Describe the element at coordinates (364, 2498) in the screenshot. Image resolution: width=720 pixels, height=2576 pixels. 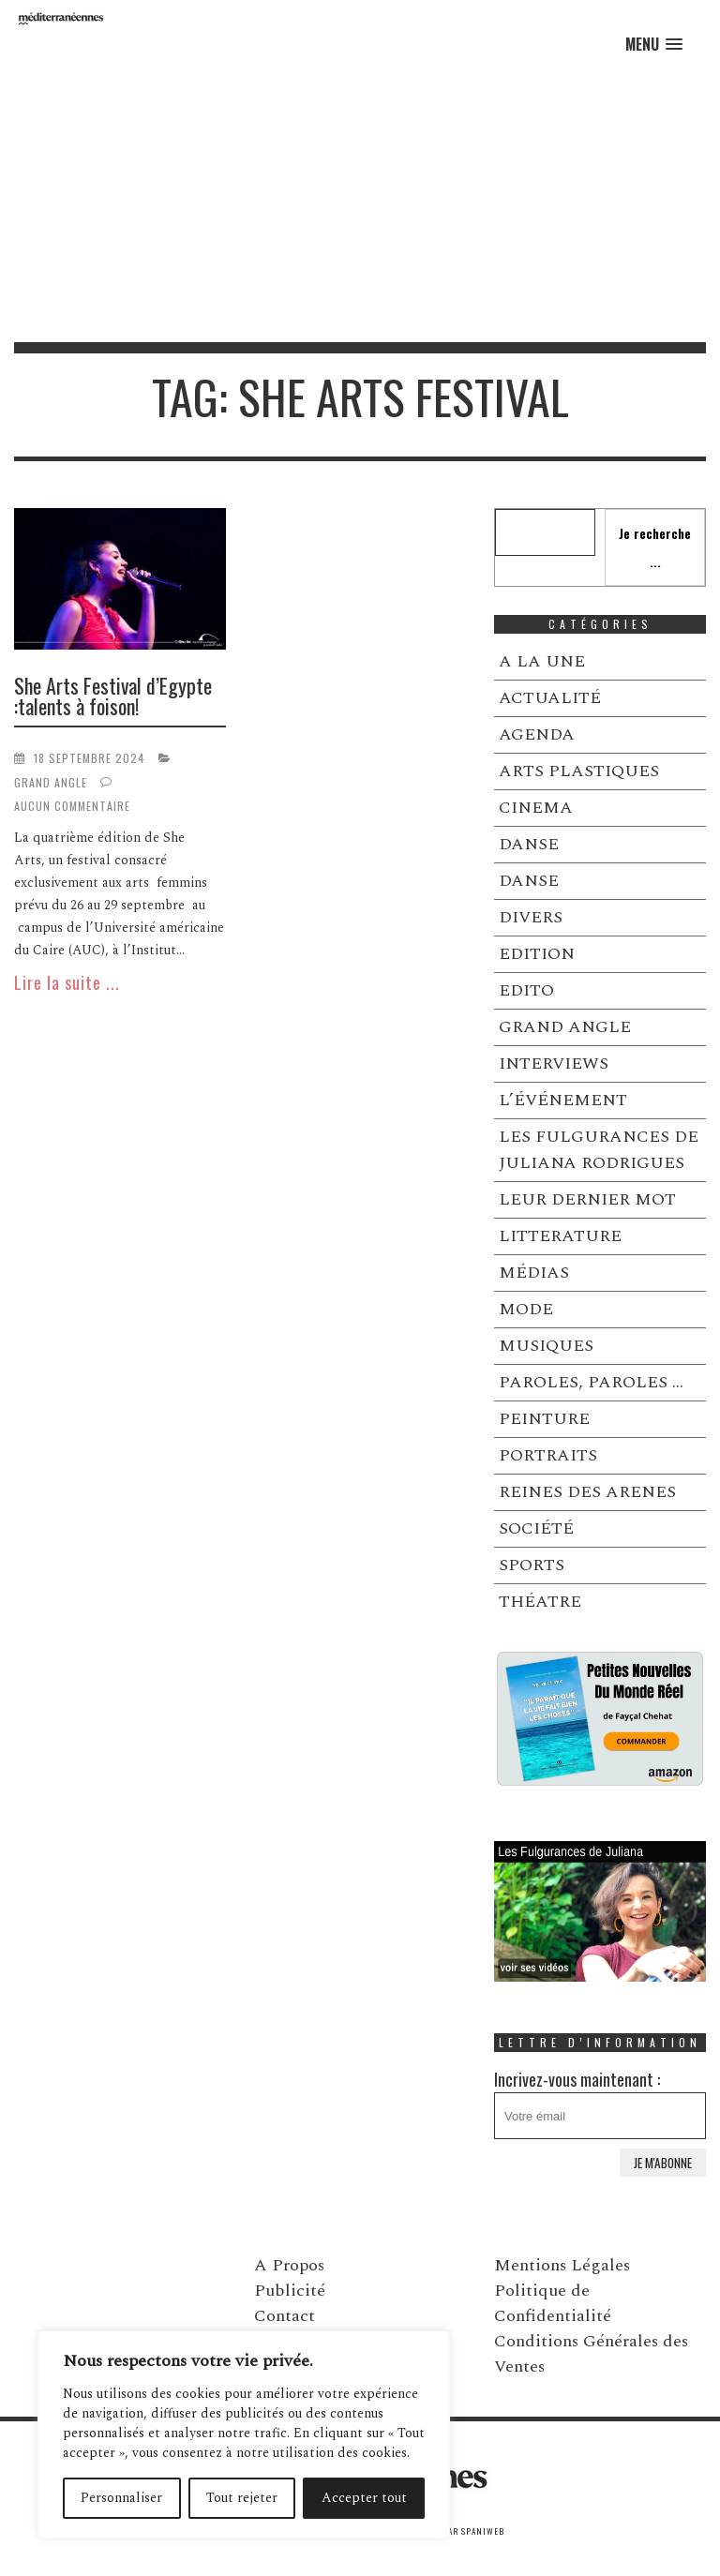
I see `Accepter tout` at that location.